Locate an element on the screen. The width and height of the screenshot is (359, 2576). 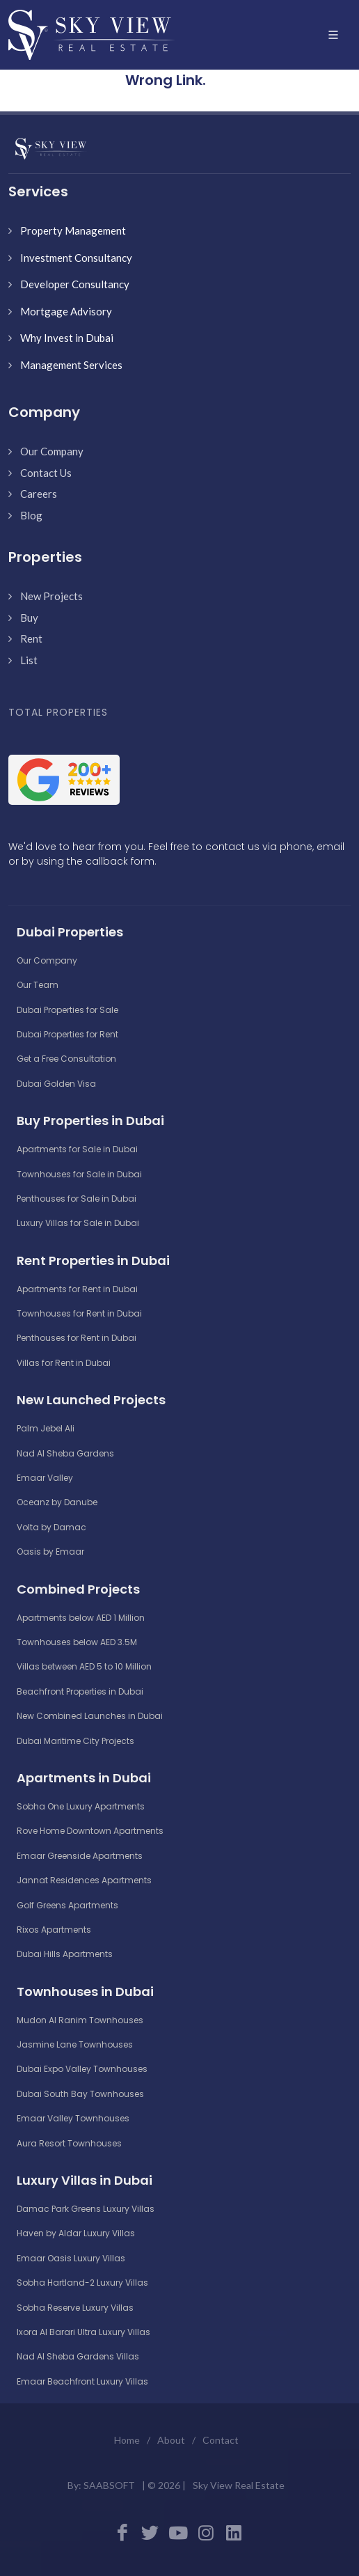
Luxury Villas for Sale in Dubai is located at coordinates (78, 1223).